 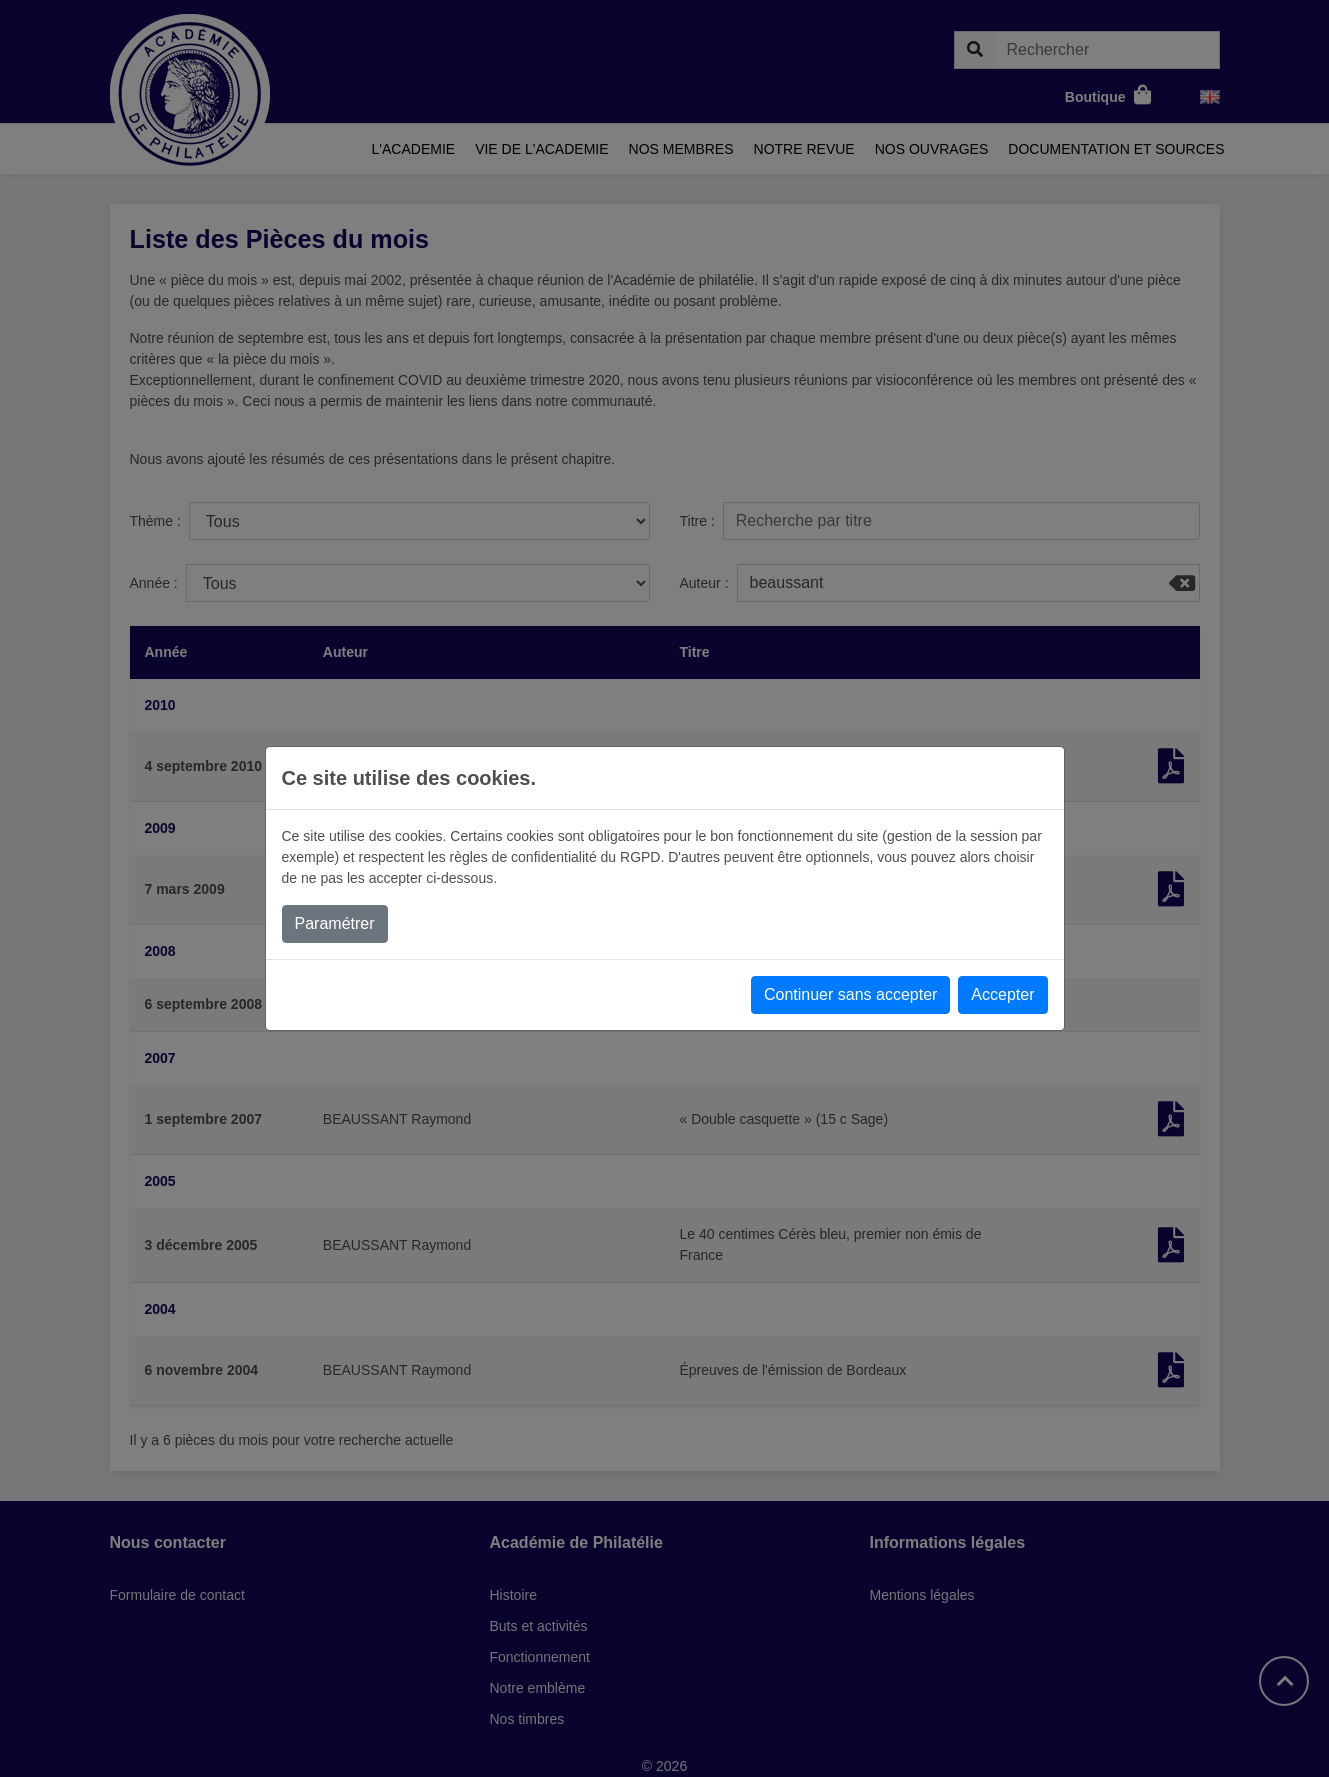 What do you see at coordinates (541, 149) in the screenshot?
I see `Vie de l'academie` at bounding box center [541, 149].